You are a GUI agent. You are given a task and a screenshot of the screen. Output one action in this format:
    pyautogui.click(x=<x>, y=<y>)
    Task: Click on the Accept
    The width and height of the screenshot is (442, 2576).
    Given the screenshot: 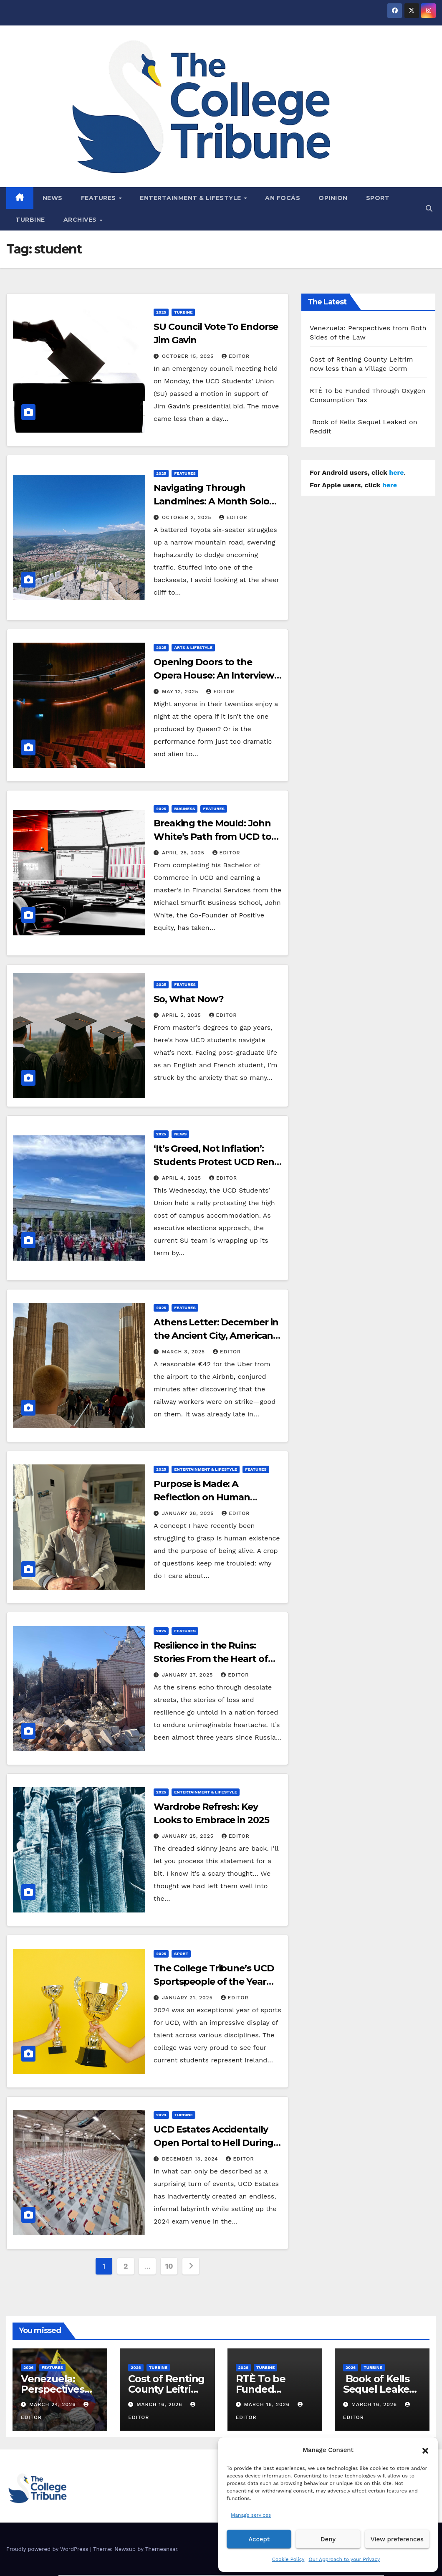 What is the action you would take?
    pyautogui.click(x=259, y=2539)
    